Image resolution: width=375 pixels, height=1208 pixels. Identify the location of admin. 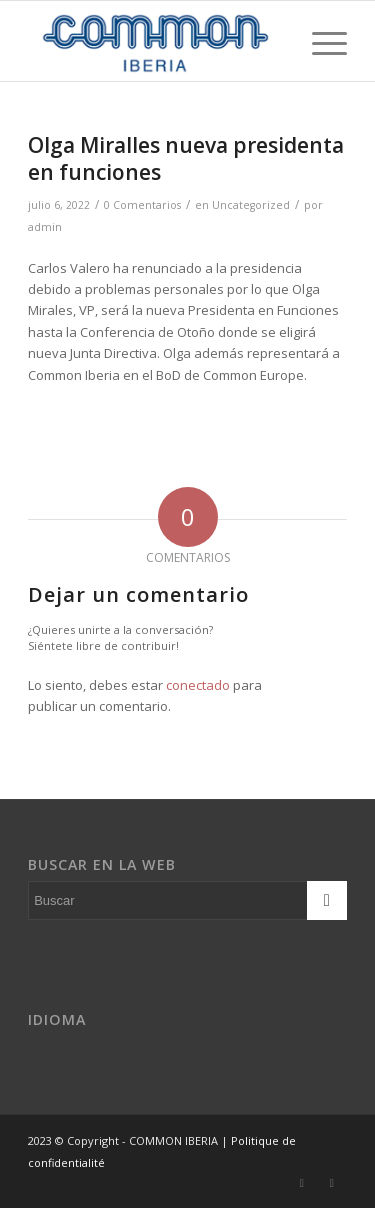
(45, 227).